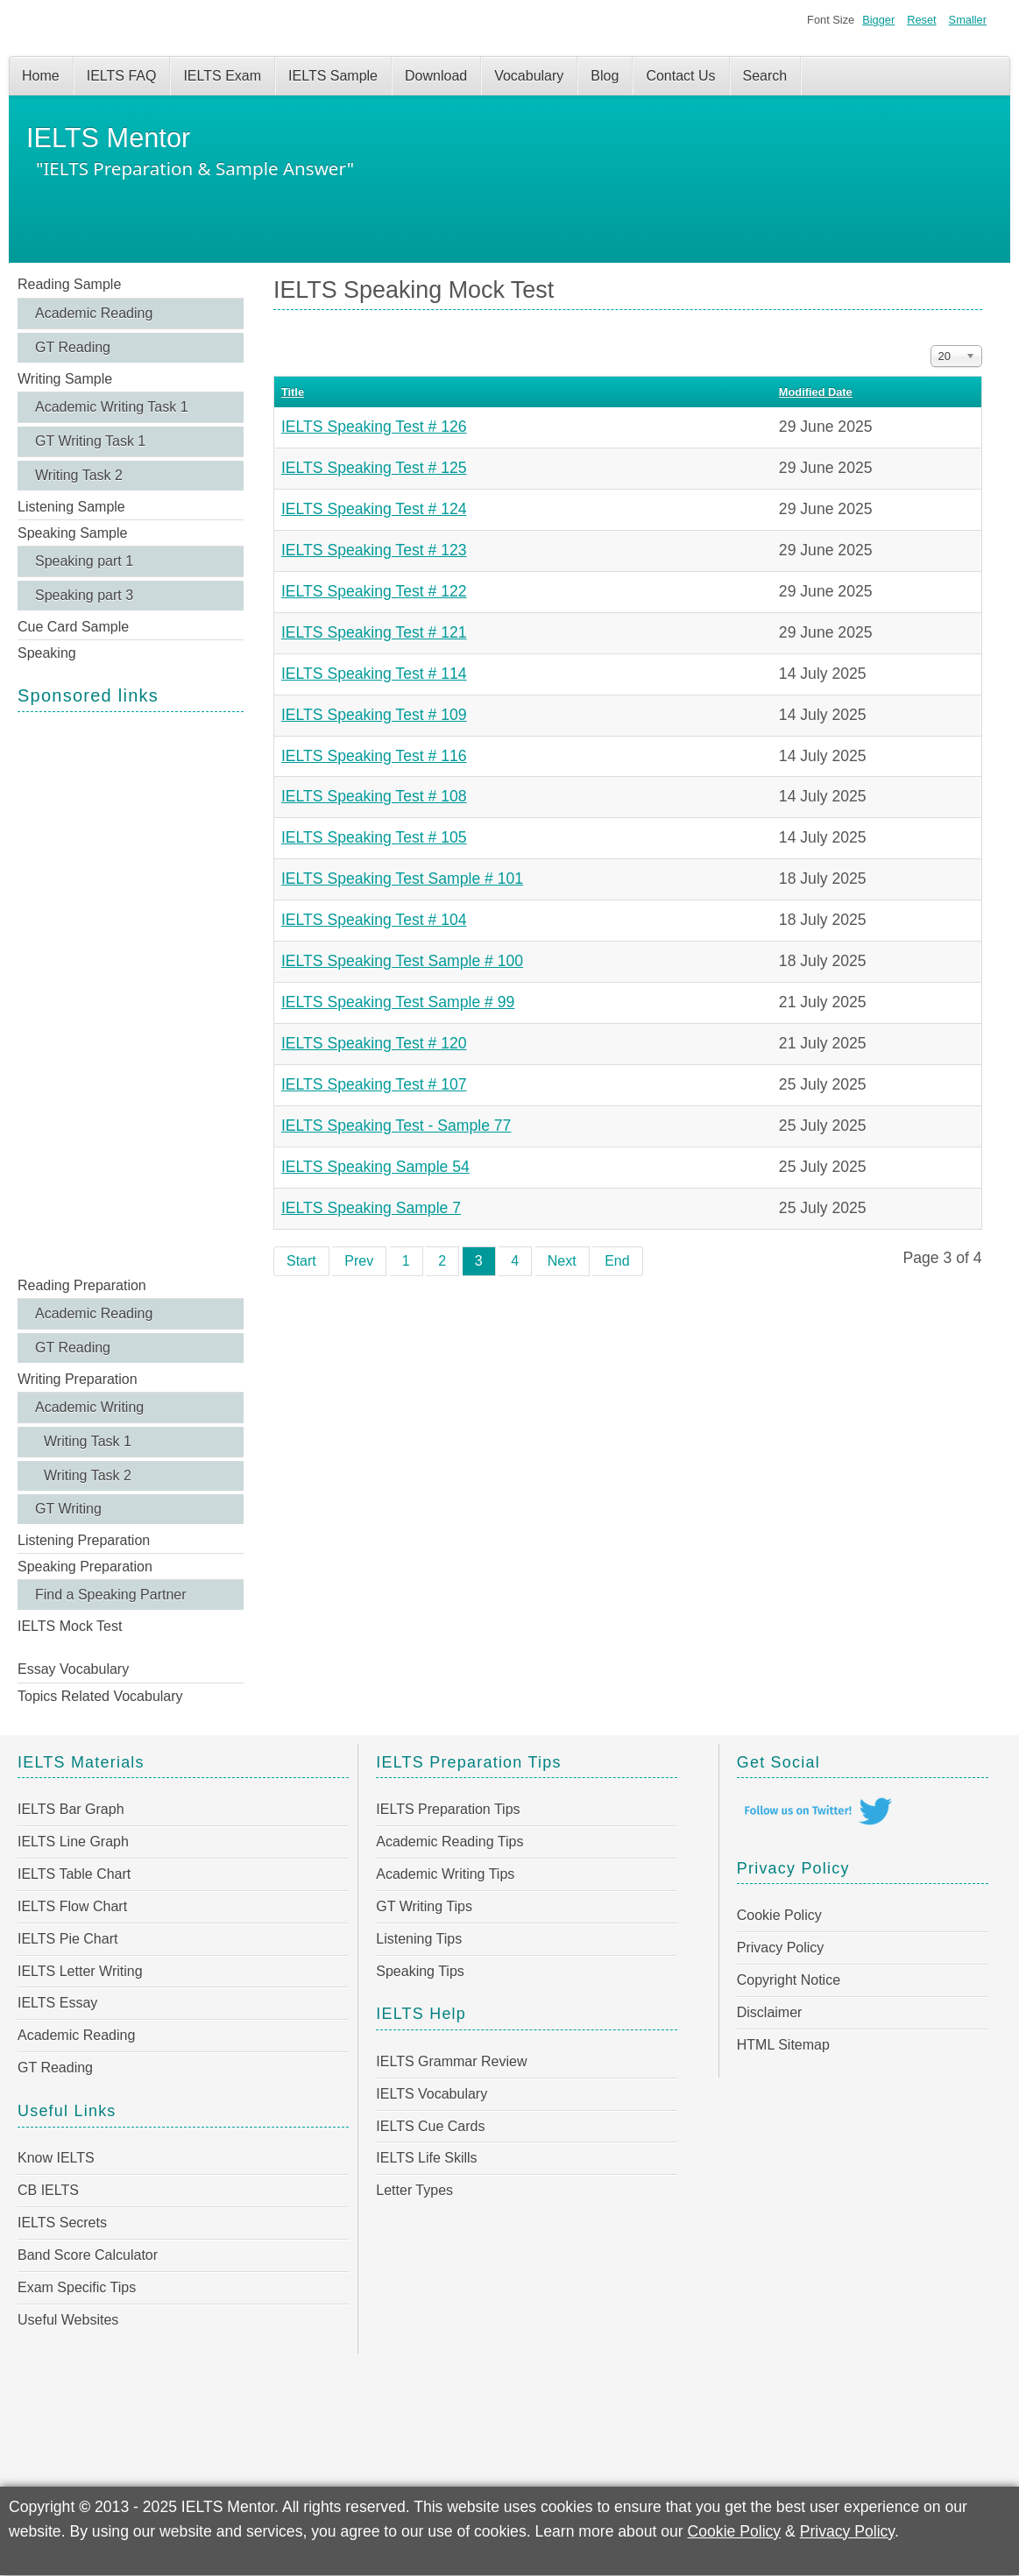 Image resolution: width=1019 pixels, height=2576 pixels. I want to click on Prev, so click(358, 1260).